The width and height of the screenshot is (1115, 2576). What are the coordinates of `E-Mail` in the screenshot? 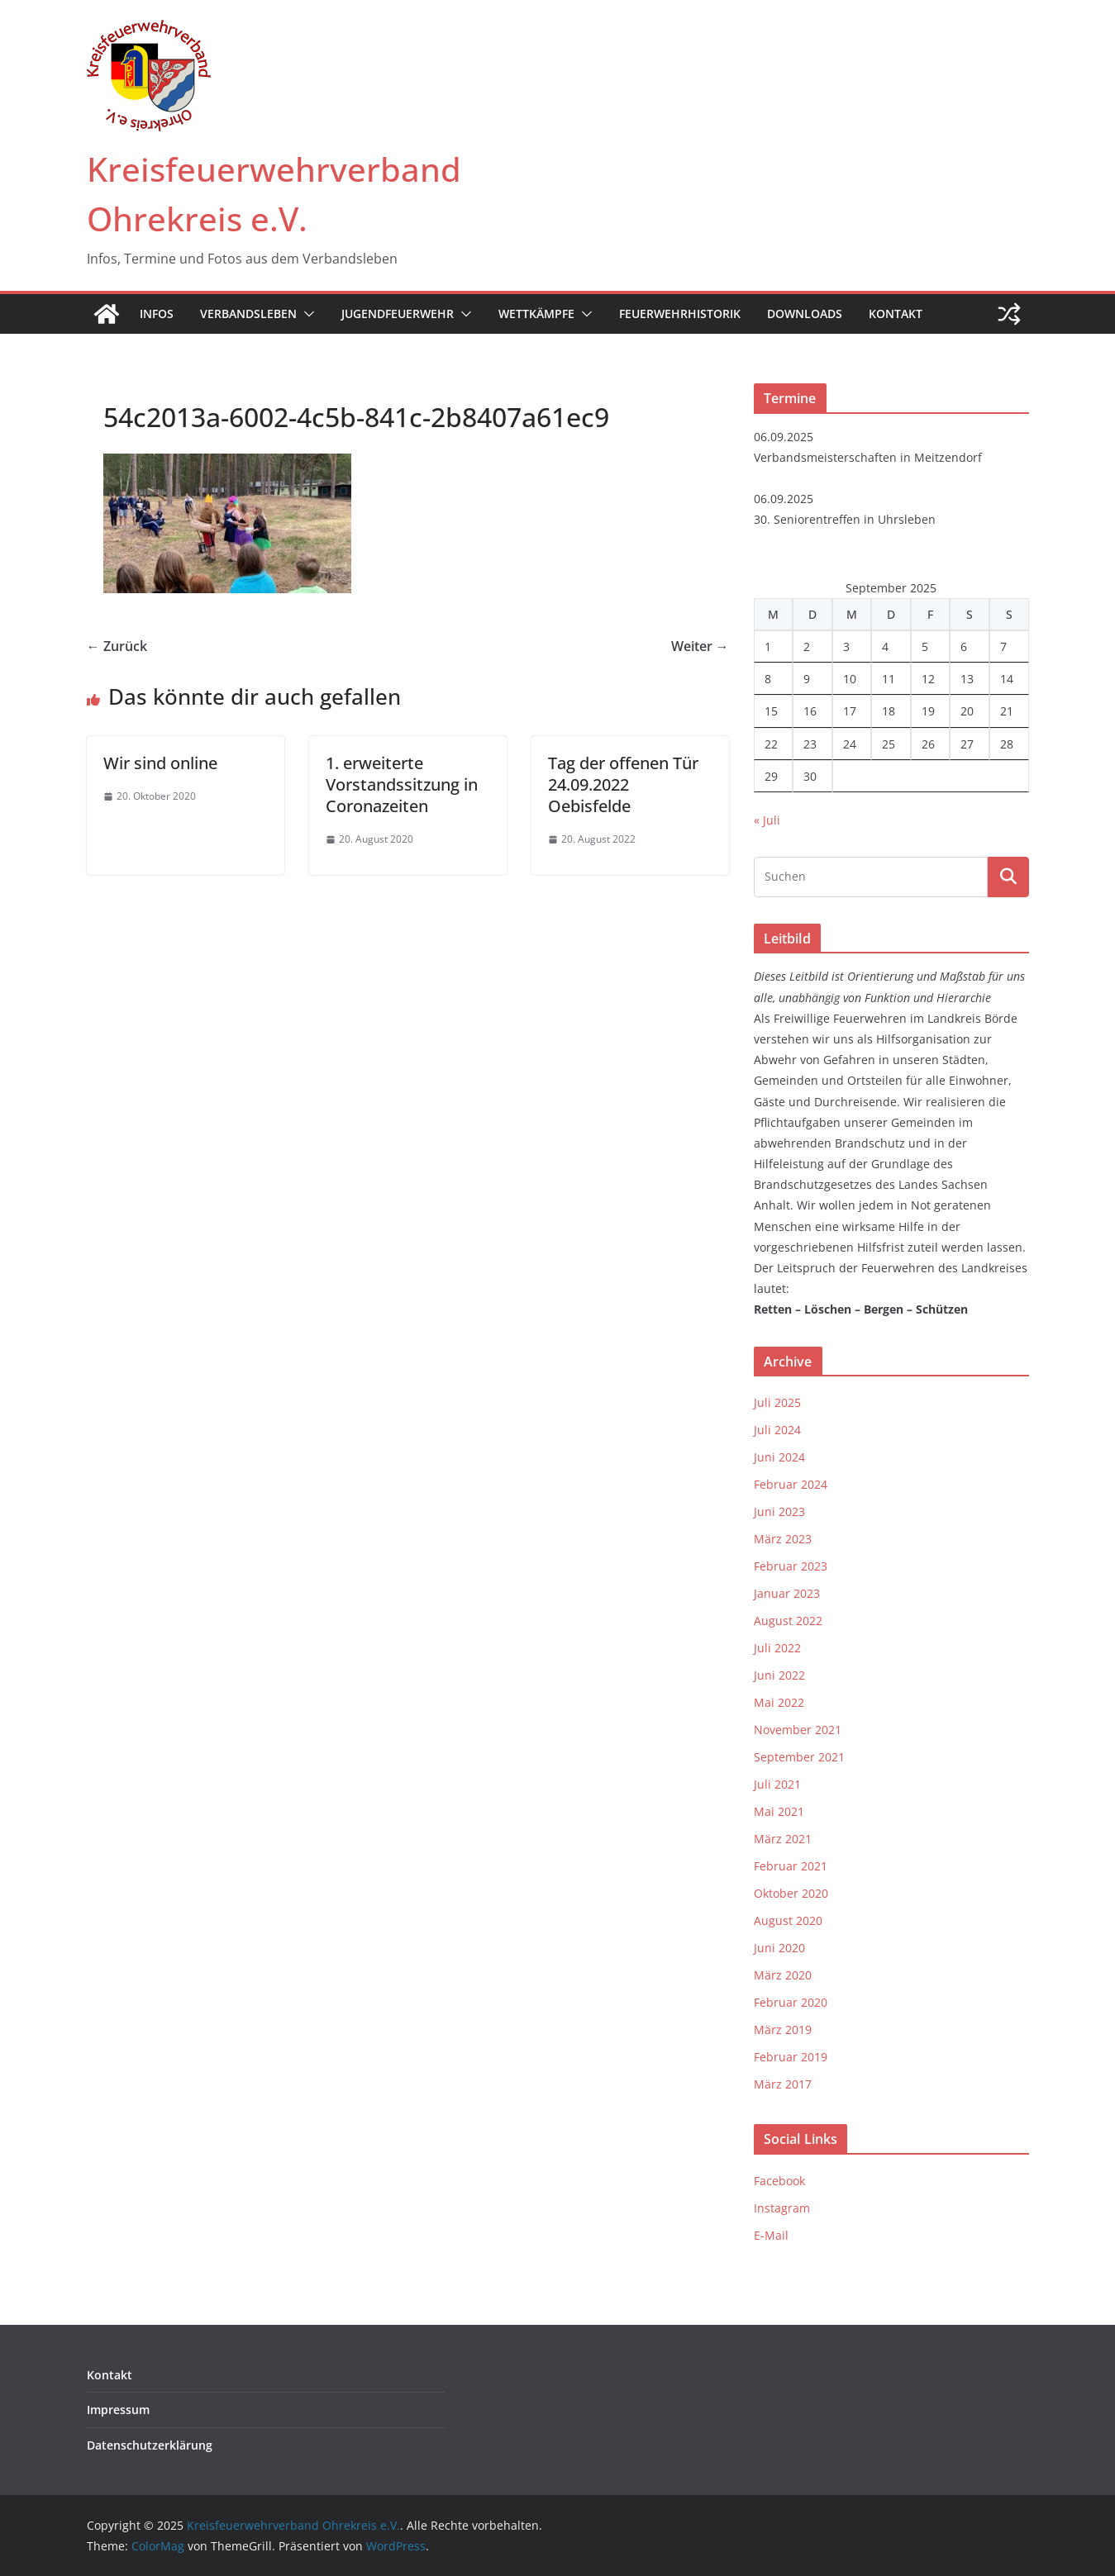 It's located at (771, 2235).